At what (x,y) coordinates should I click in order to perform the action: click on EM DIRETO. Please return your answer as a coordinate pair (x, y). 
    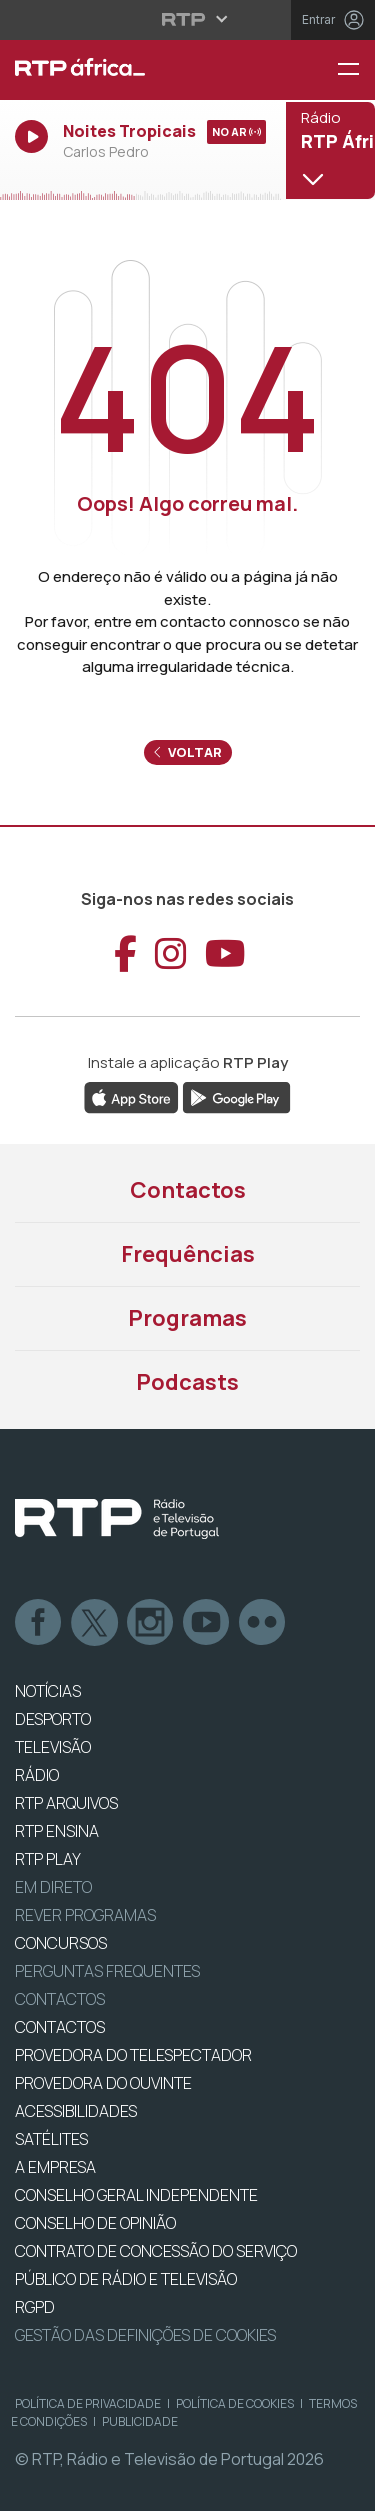
    Looking at the image, I should click on (53, 1887).